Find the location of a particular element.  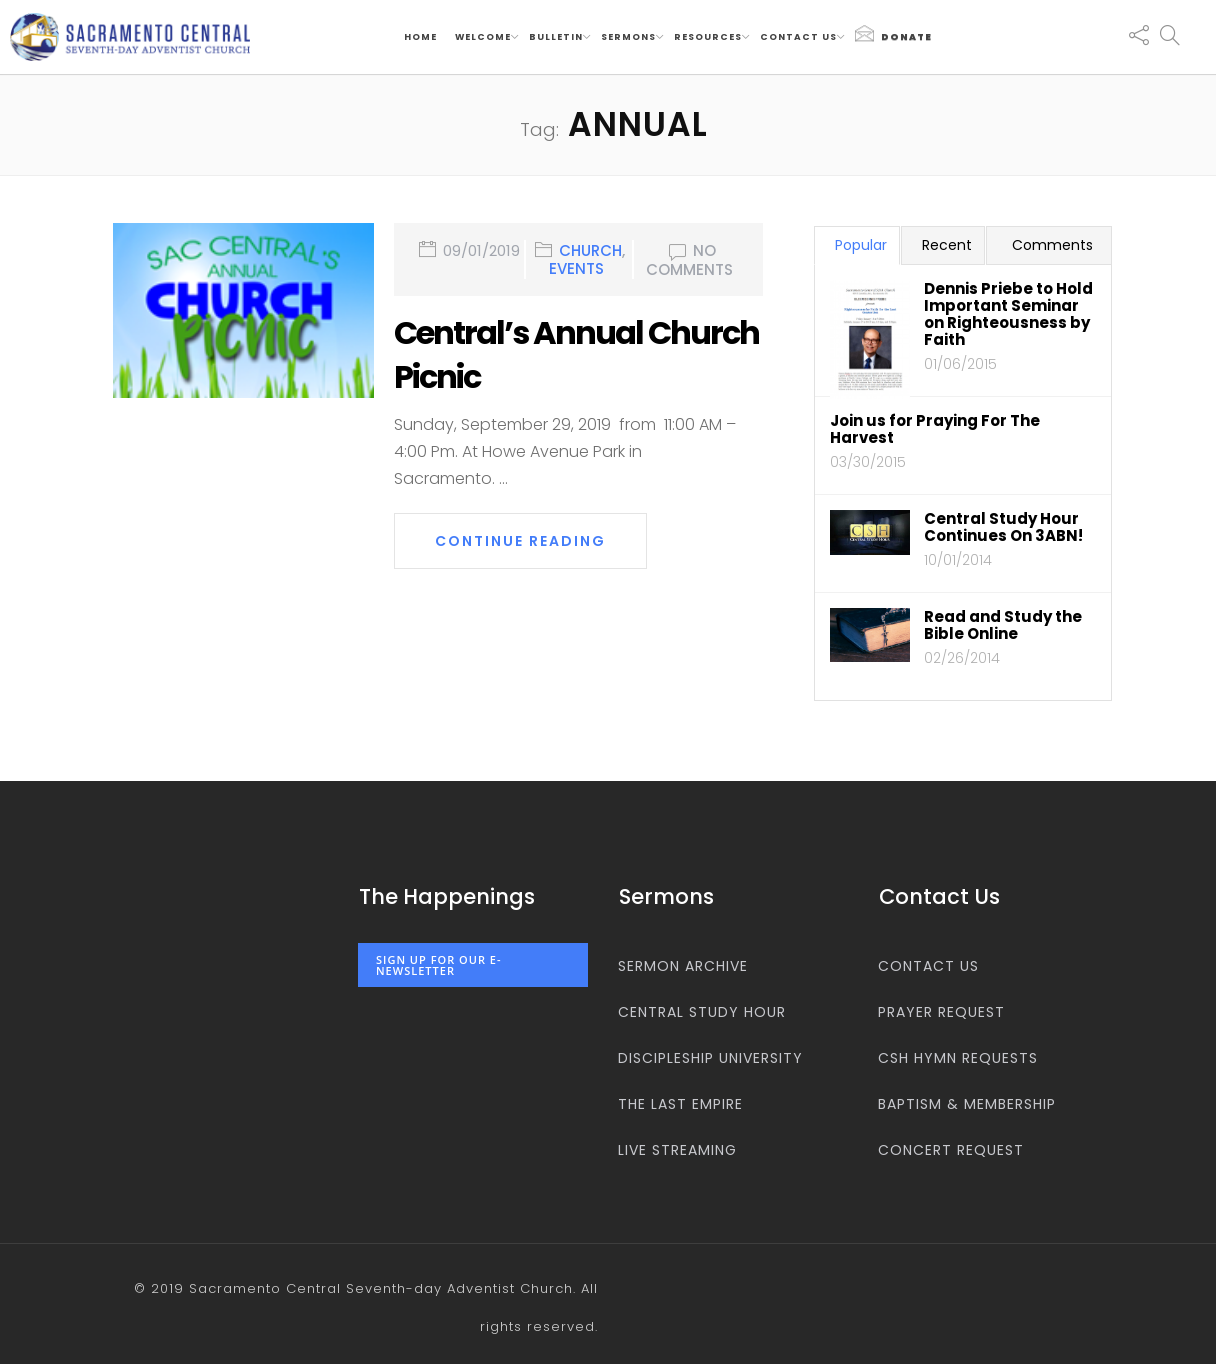

Contact us is located at coordinates (798, 37).